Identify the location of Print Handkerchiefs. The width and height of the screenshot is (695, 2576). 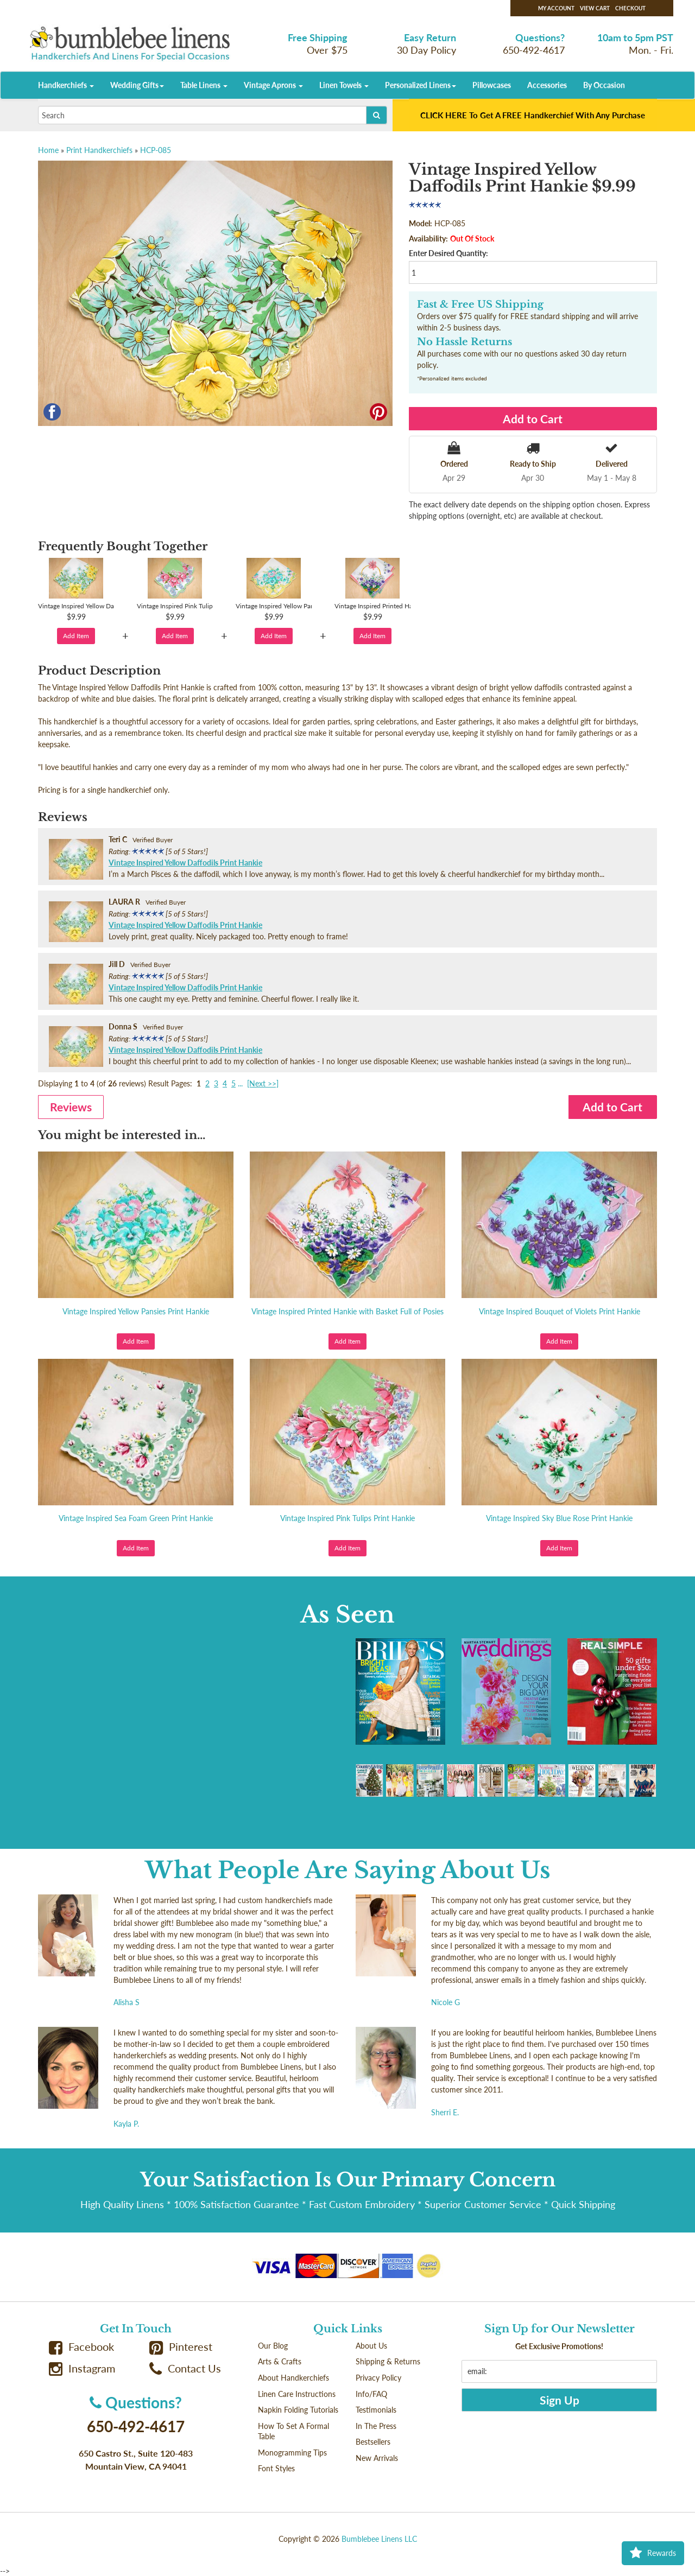
(99, 150).